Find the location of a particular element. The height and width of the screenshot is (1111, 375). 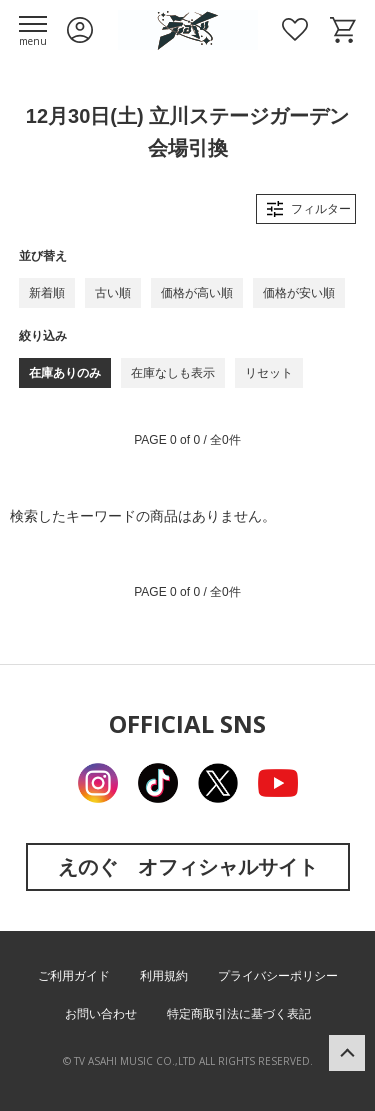

えのぐ オフィシャルサイト is located at coordinates (188, 866).